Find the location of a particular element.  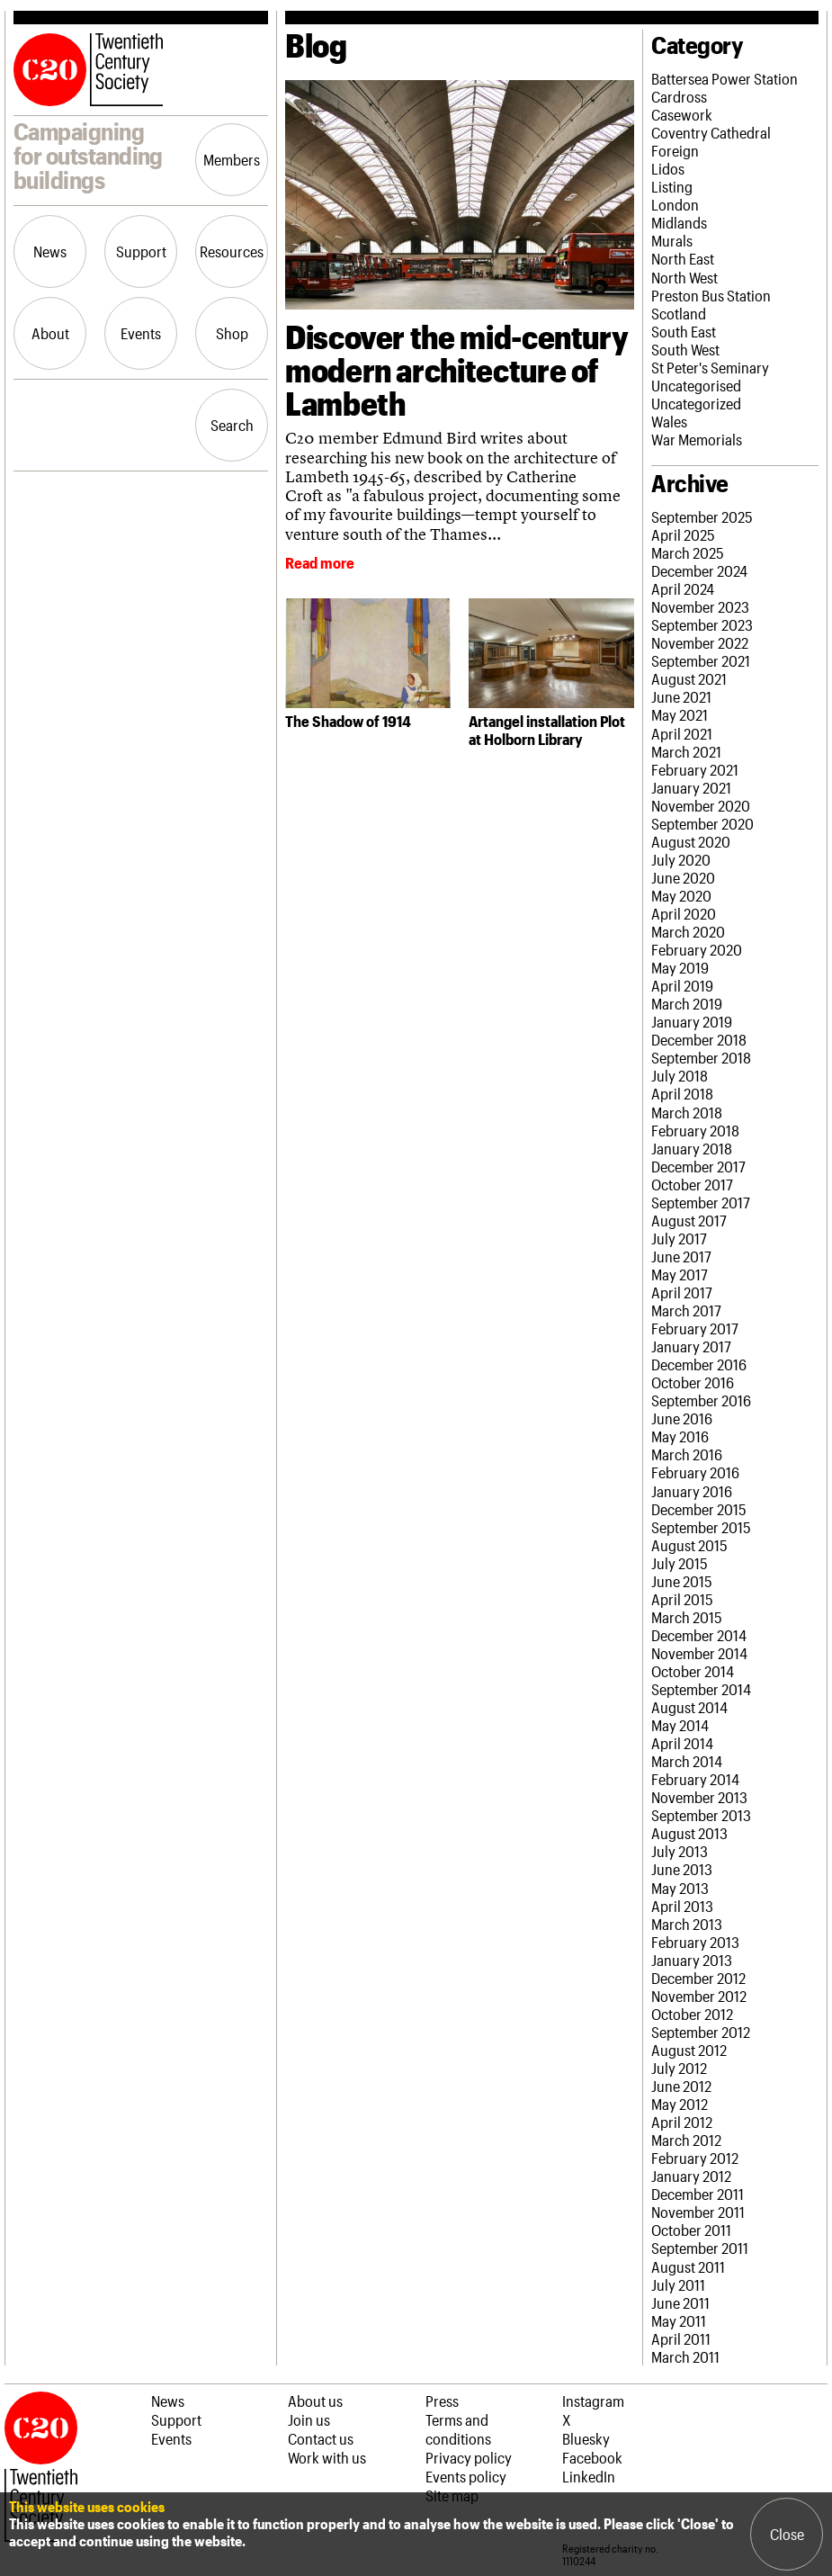

March 2017 is located at coordinates (686, 1310).